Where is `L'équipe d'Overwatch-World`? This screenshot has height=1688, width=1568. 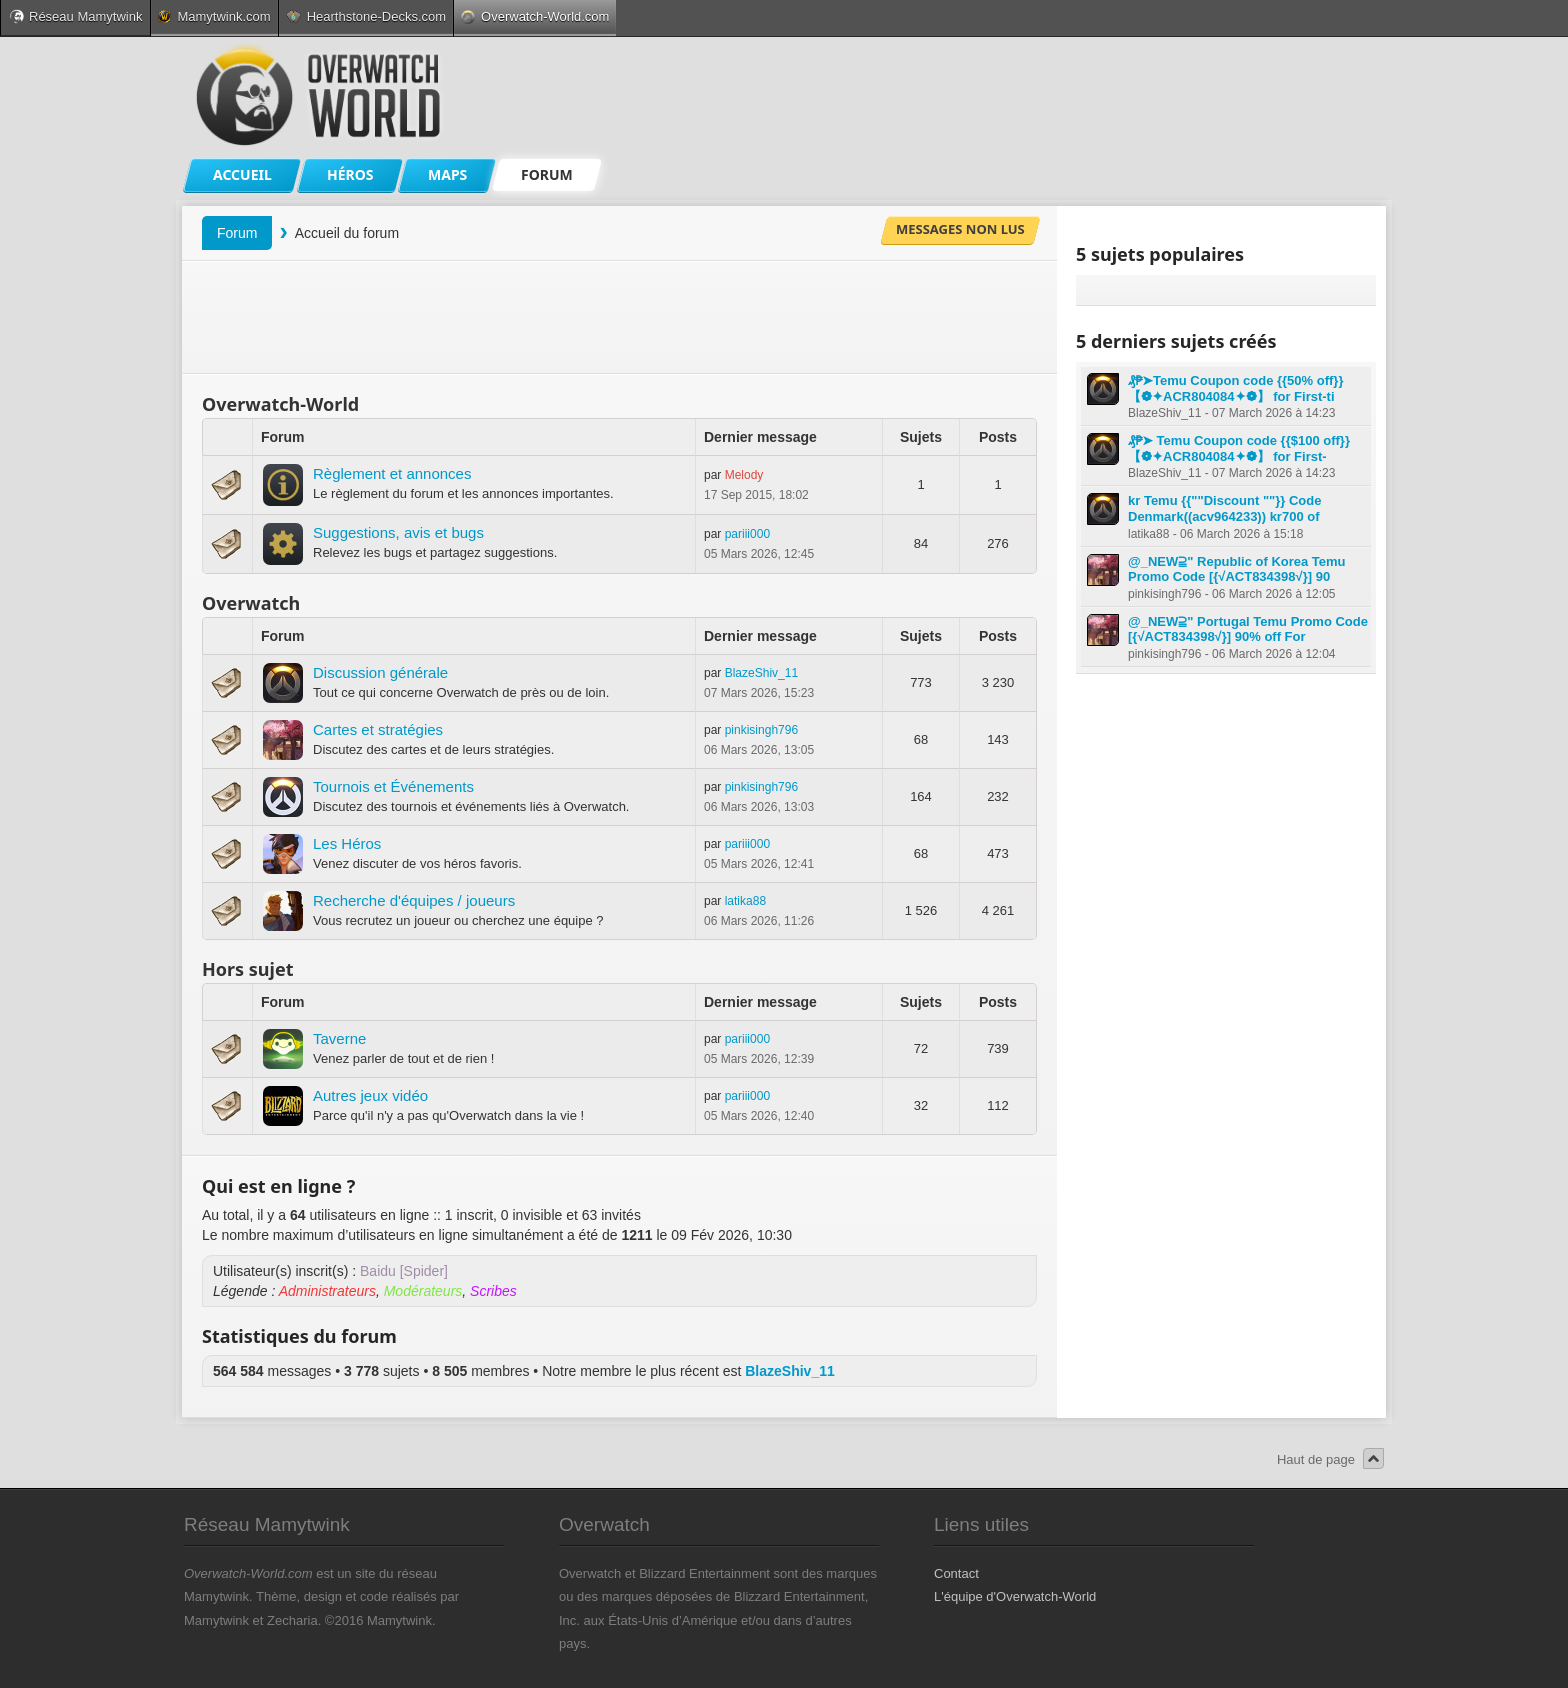
L'équipe d'Overwatch-World is located at coordinates (1015, 1596).